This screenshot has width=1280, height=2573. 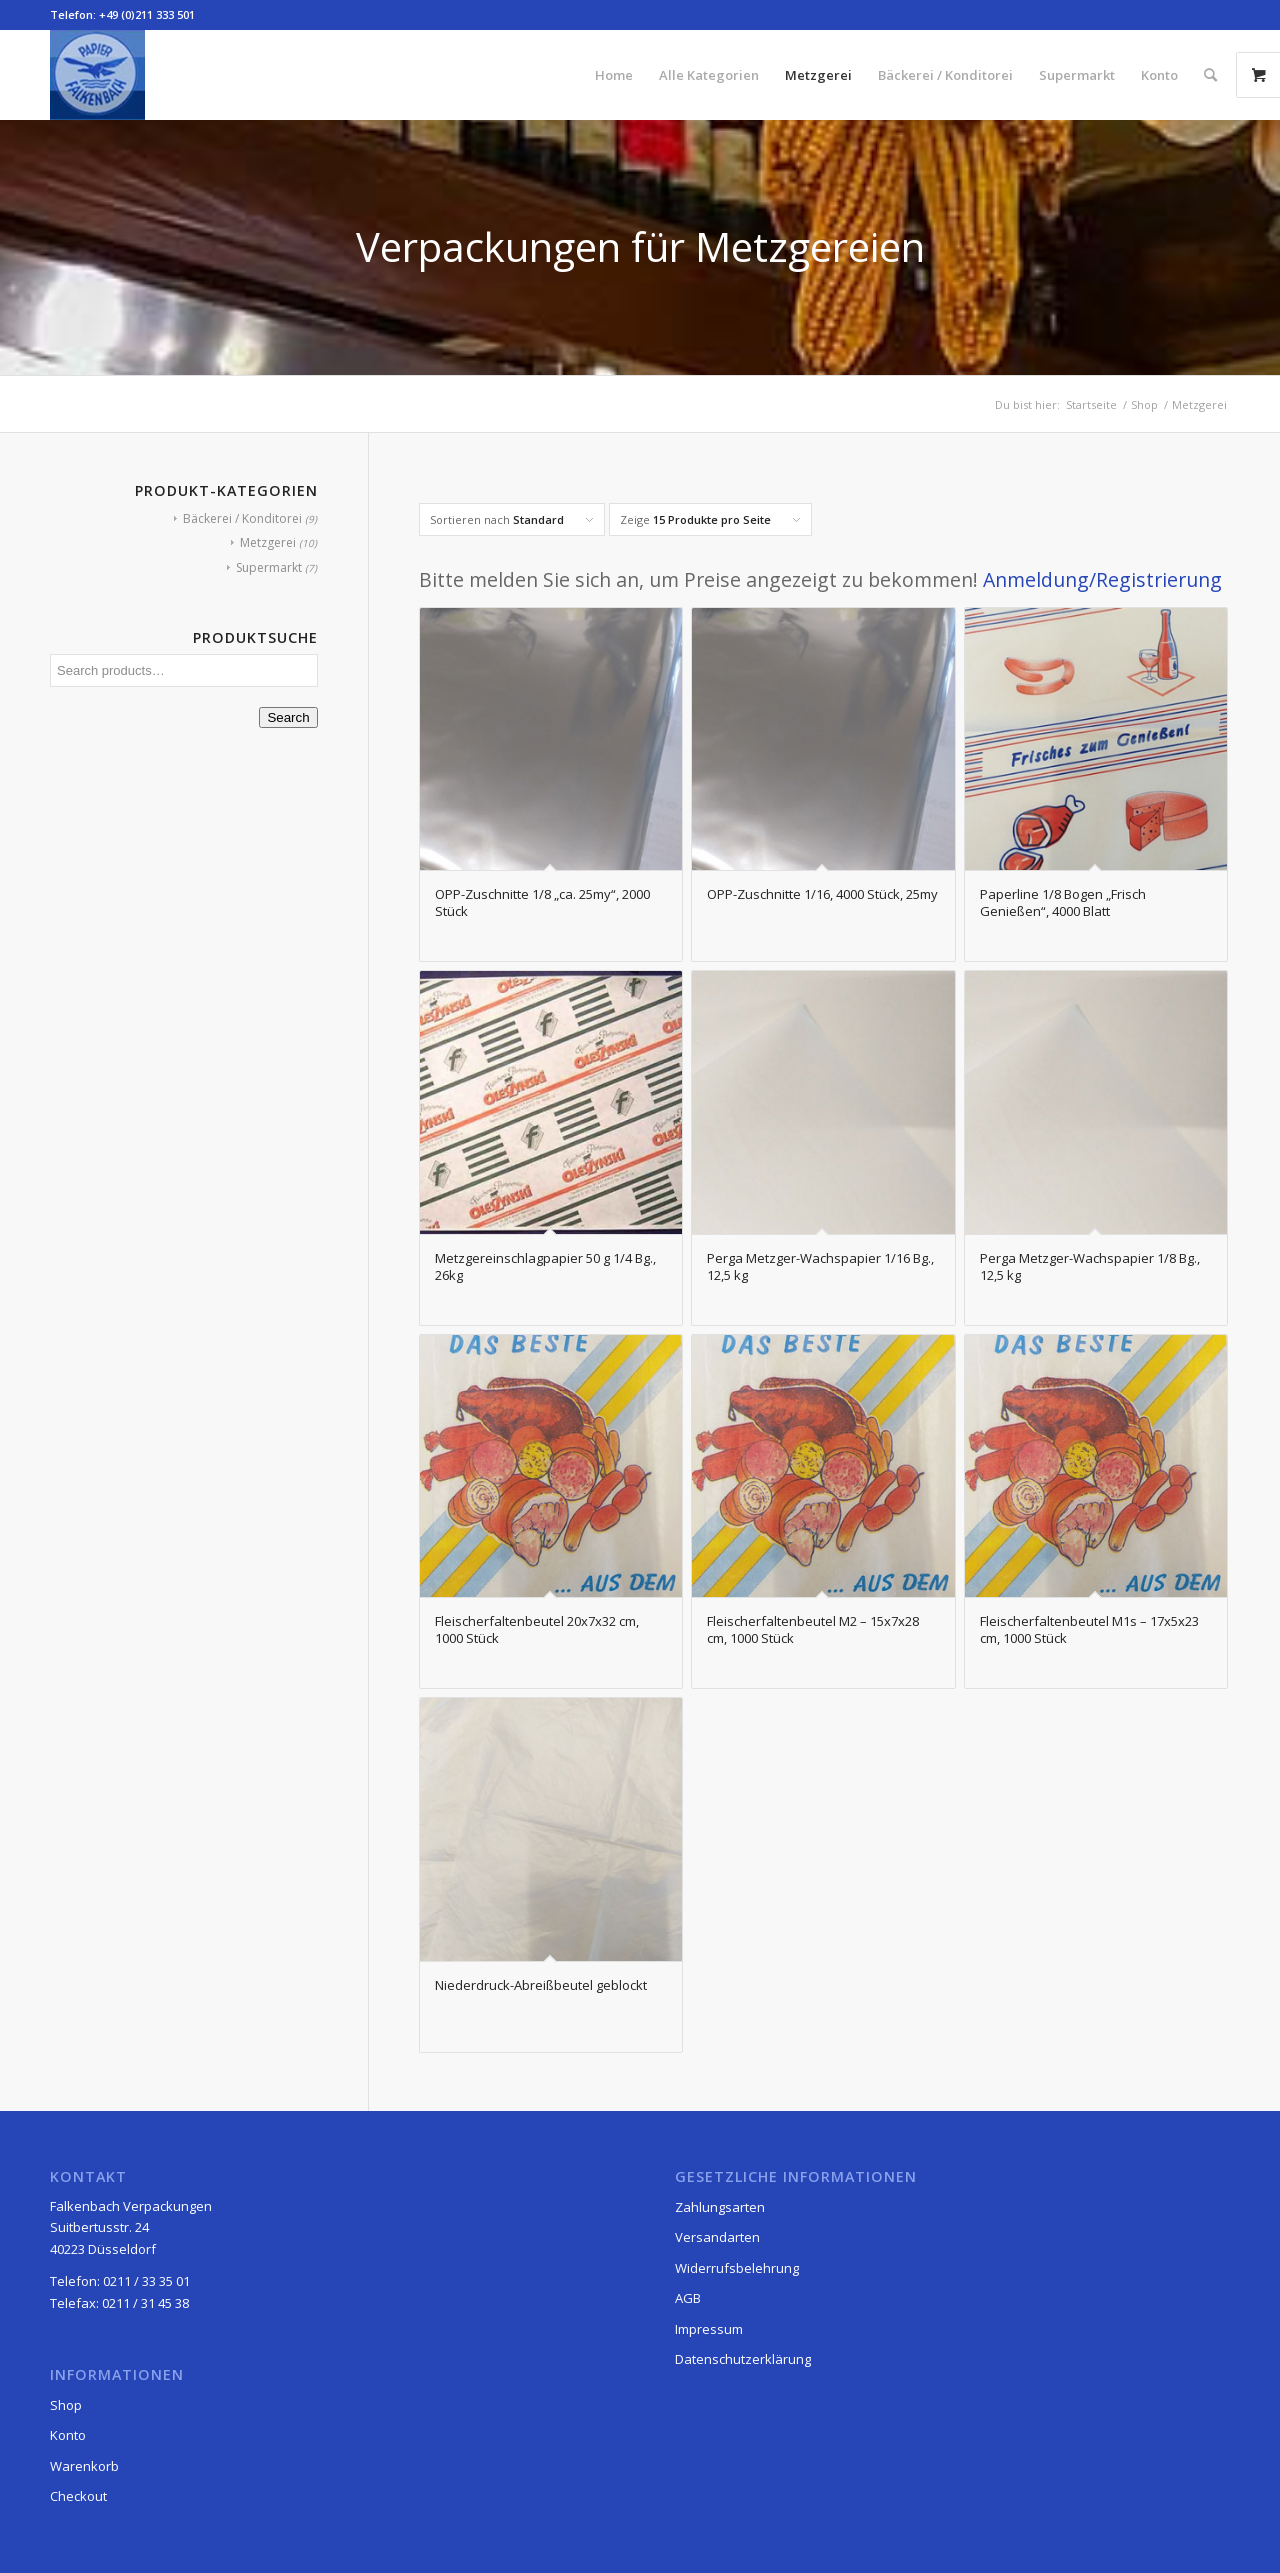 What do you see at coordinates (743, 2359) in the screenshot?
I see `Datenschutzerklärung` at bounding box center [743, 2359].